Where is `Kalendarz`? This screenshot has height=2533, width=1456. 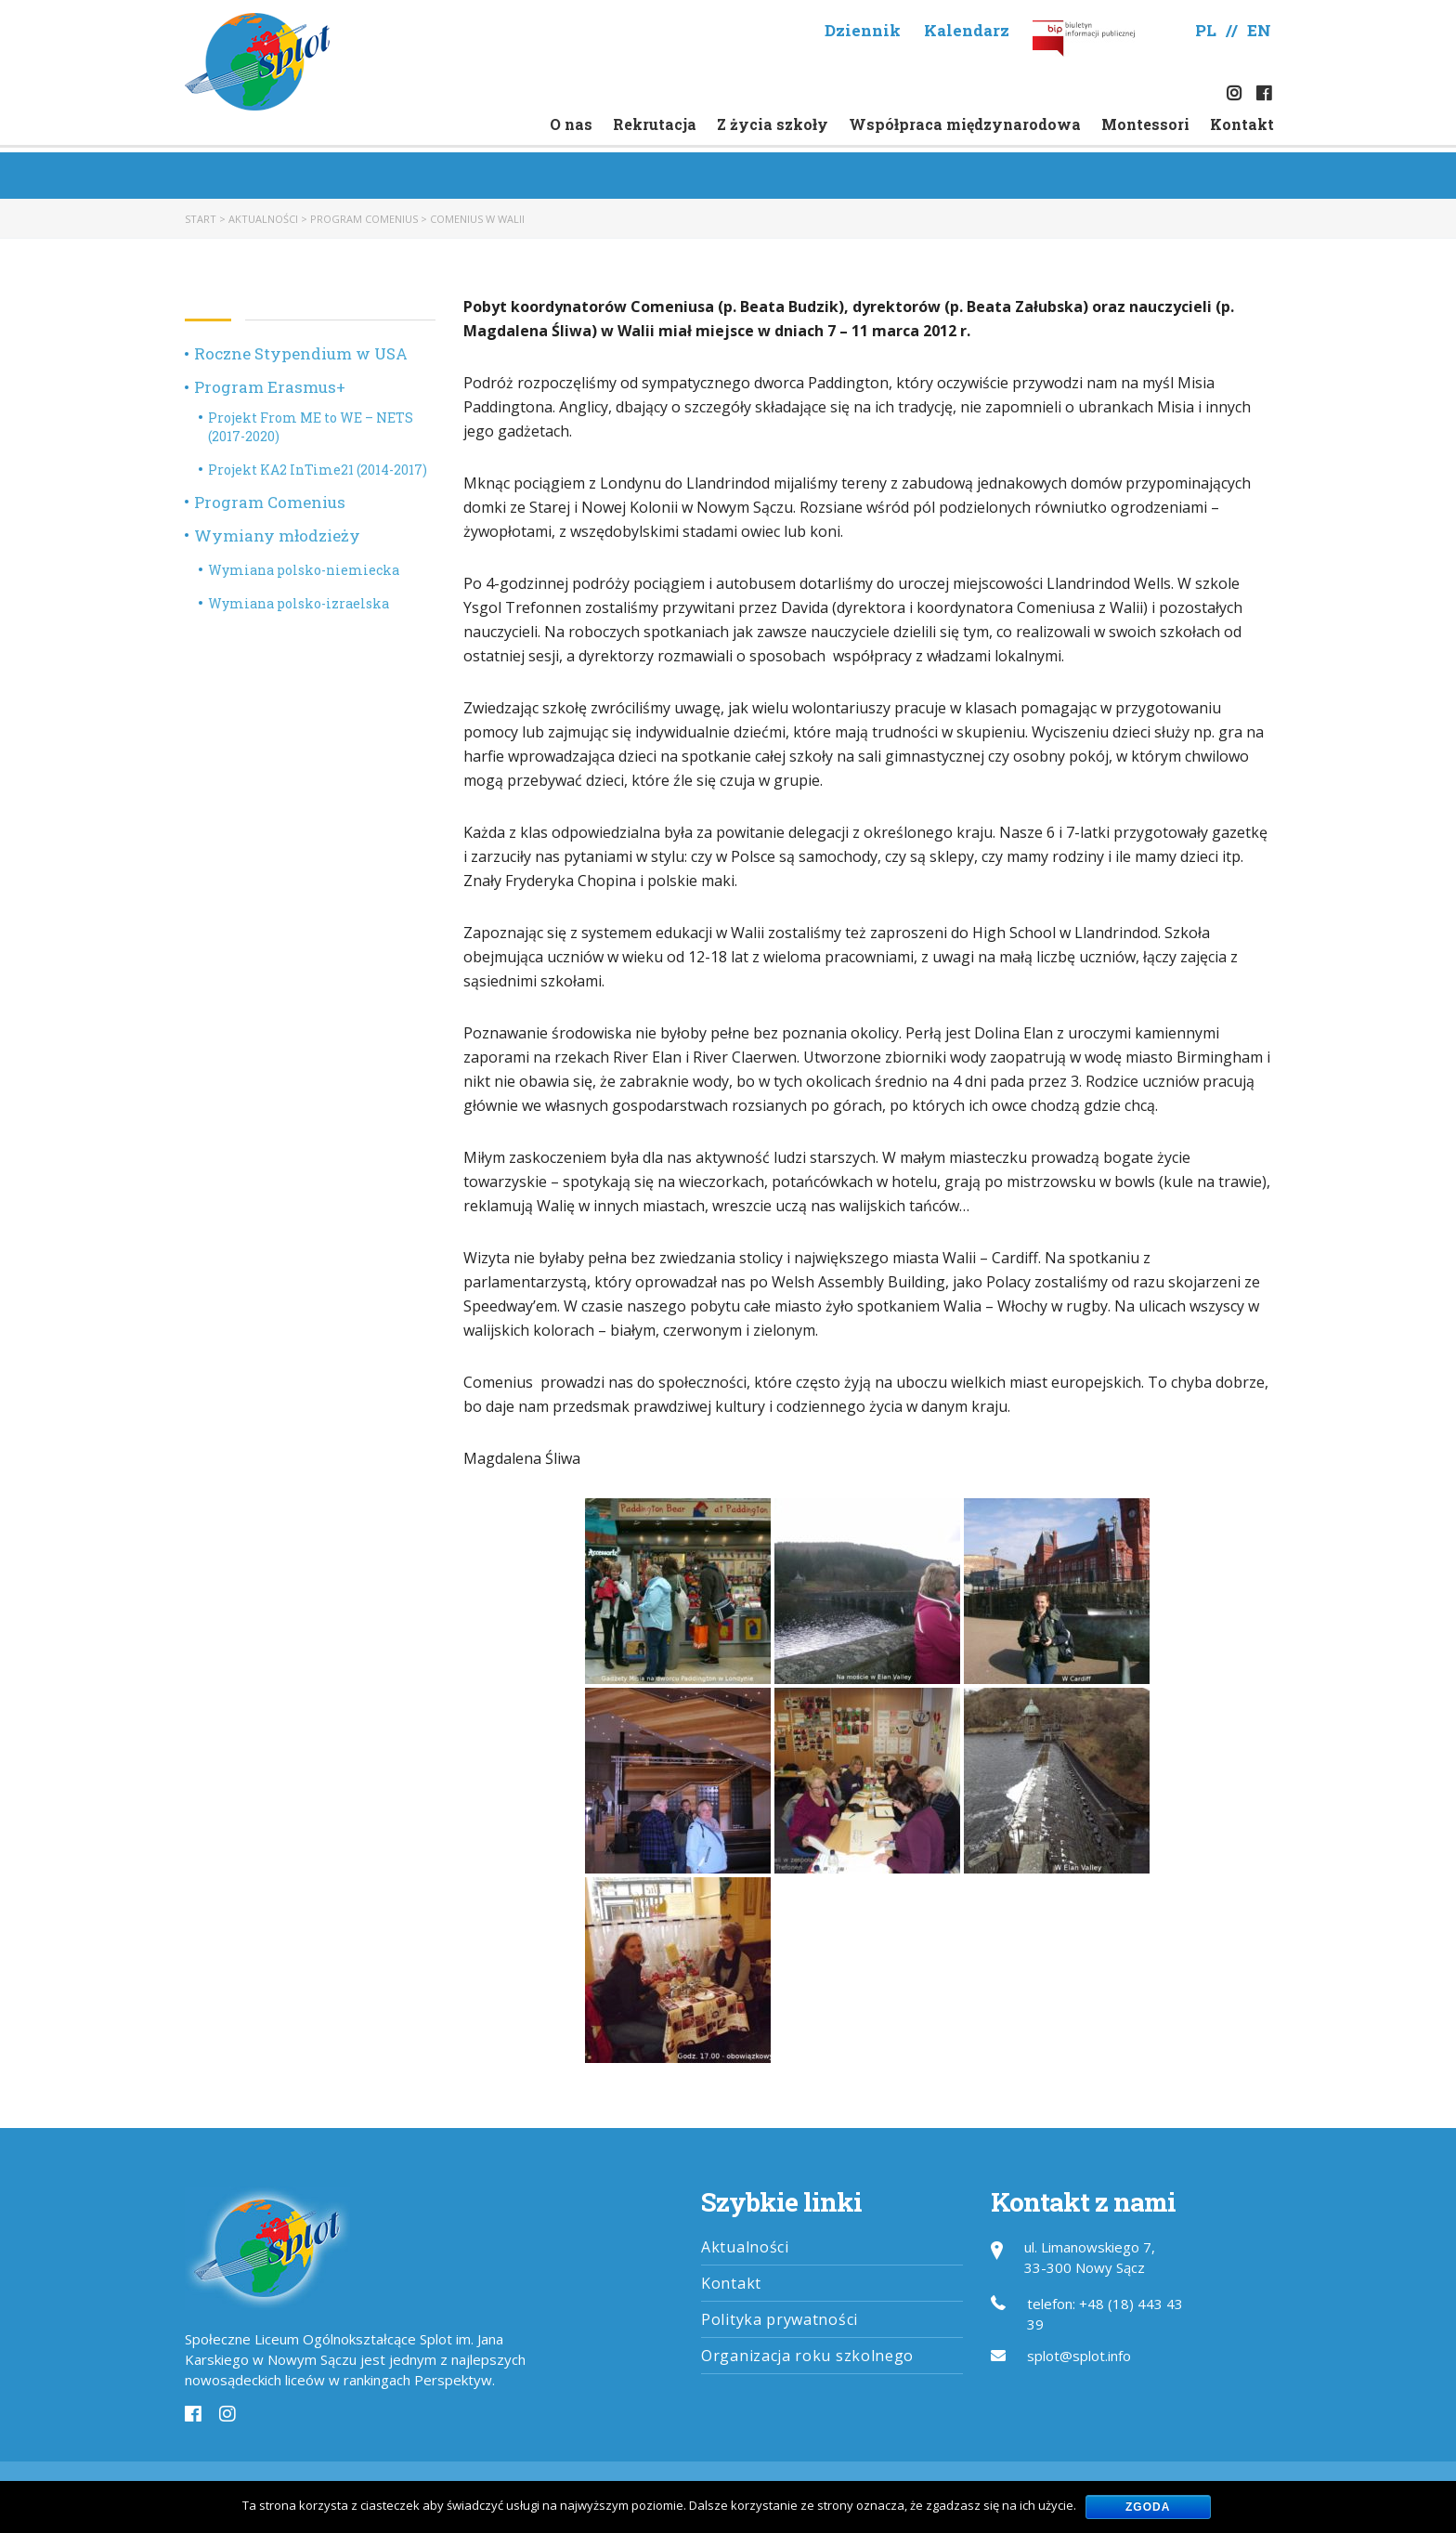
Kalendarz is located at coordinates (966, 30).